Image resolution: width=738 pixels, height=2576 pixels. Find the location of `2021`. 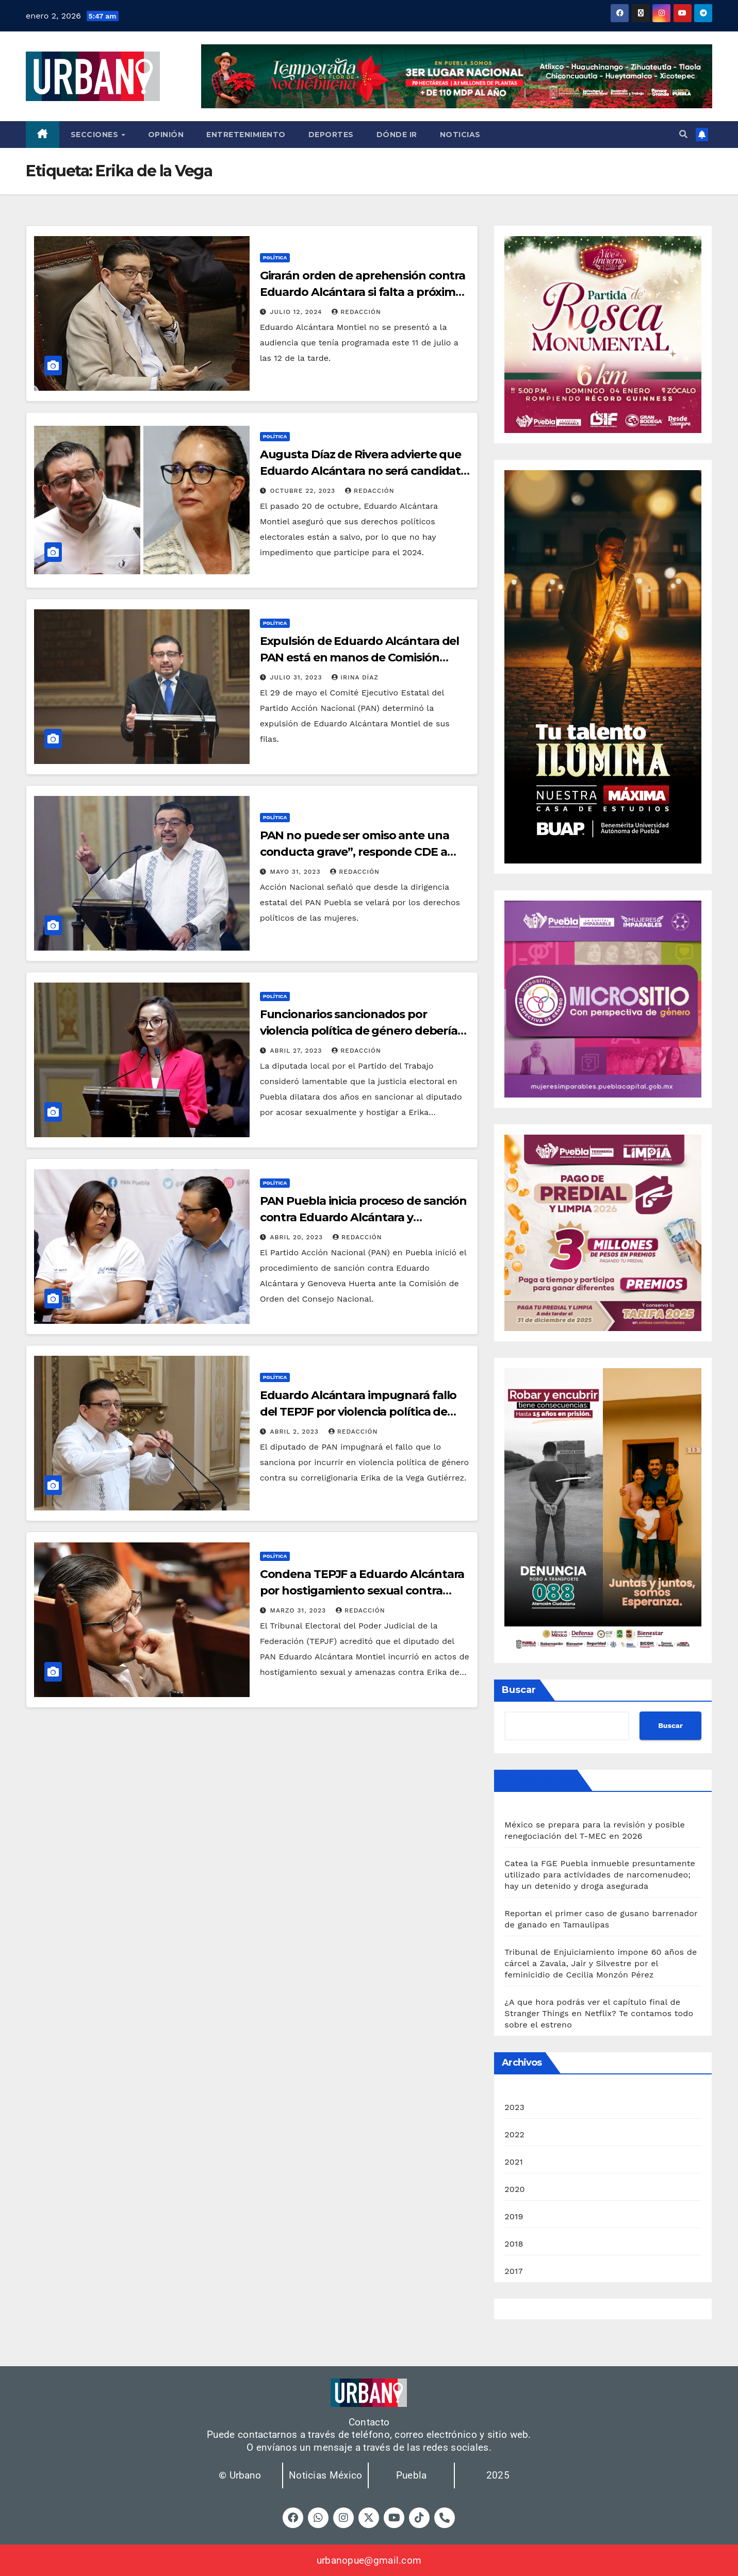

2021 is located at coordinates (513, 2162).